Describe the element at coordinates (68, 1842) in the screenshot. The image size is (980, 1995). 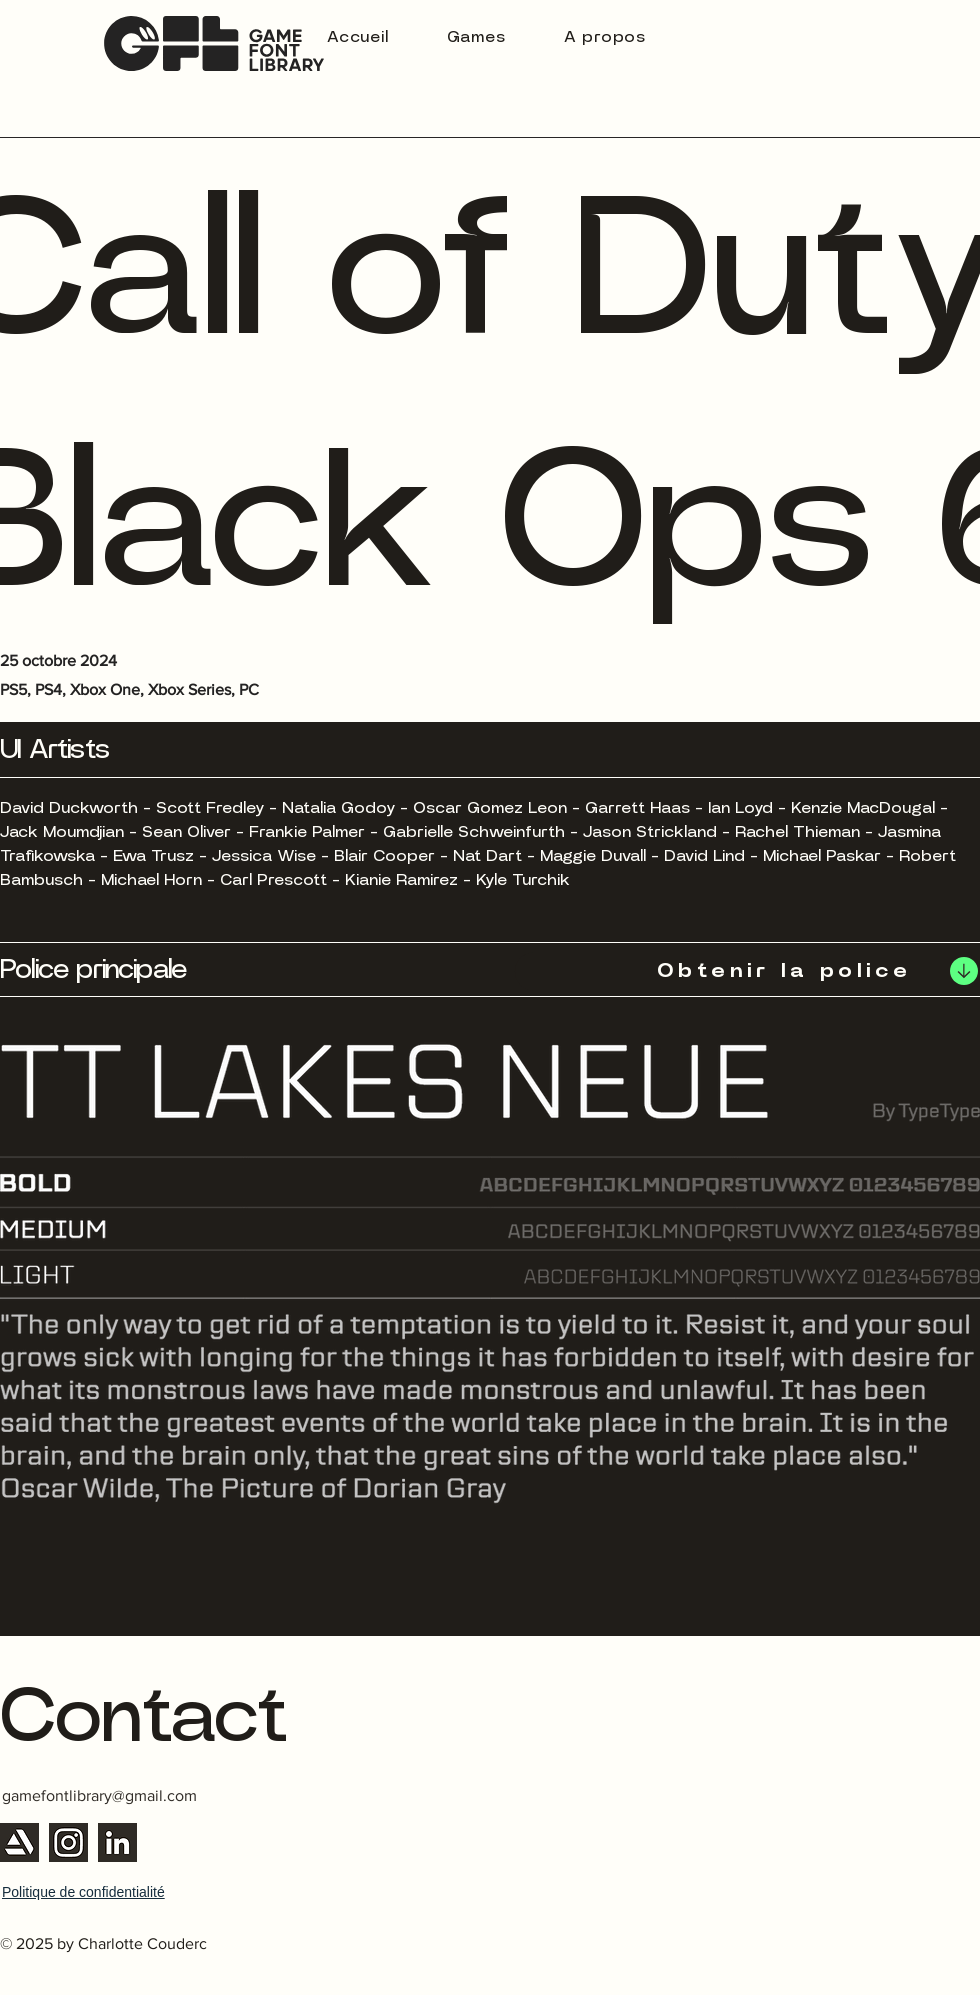
I see `[Instagram]` at that location.